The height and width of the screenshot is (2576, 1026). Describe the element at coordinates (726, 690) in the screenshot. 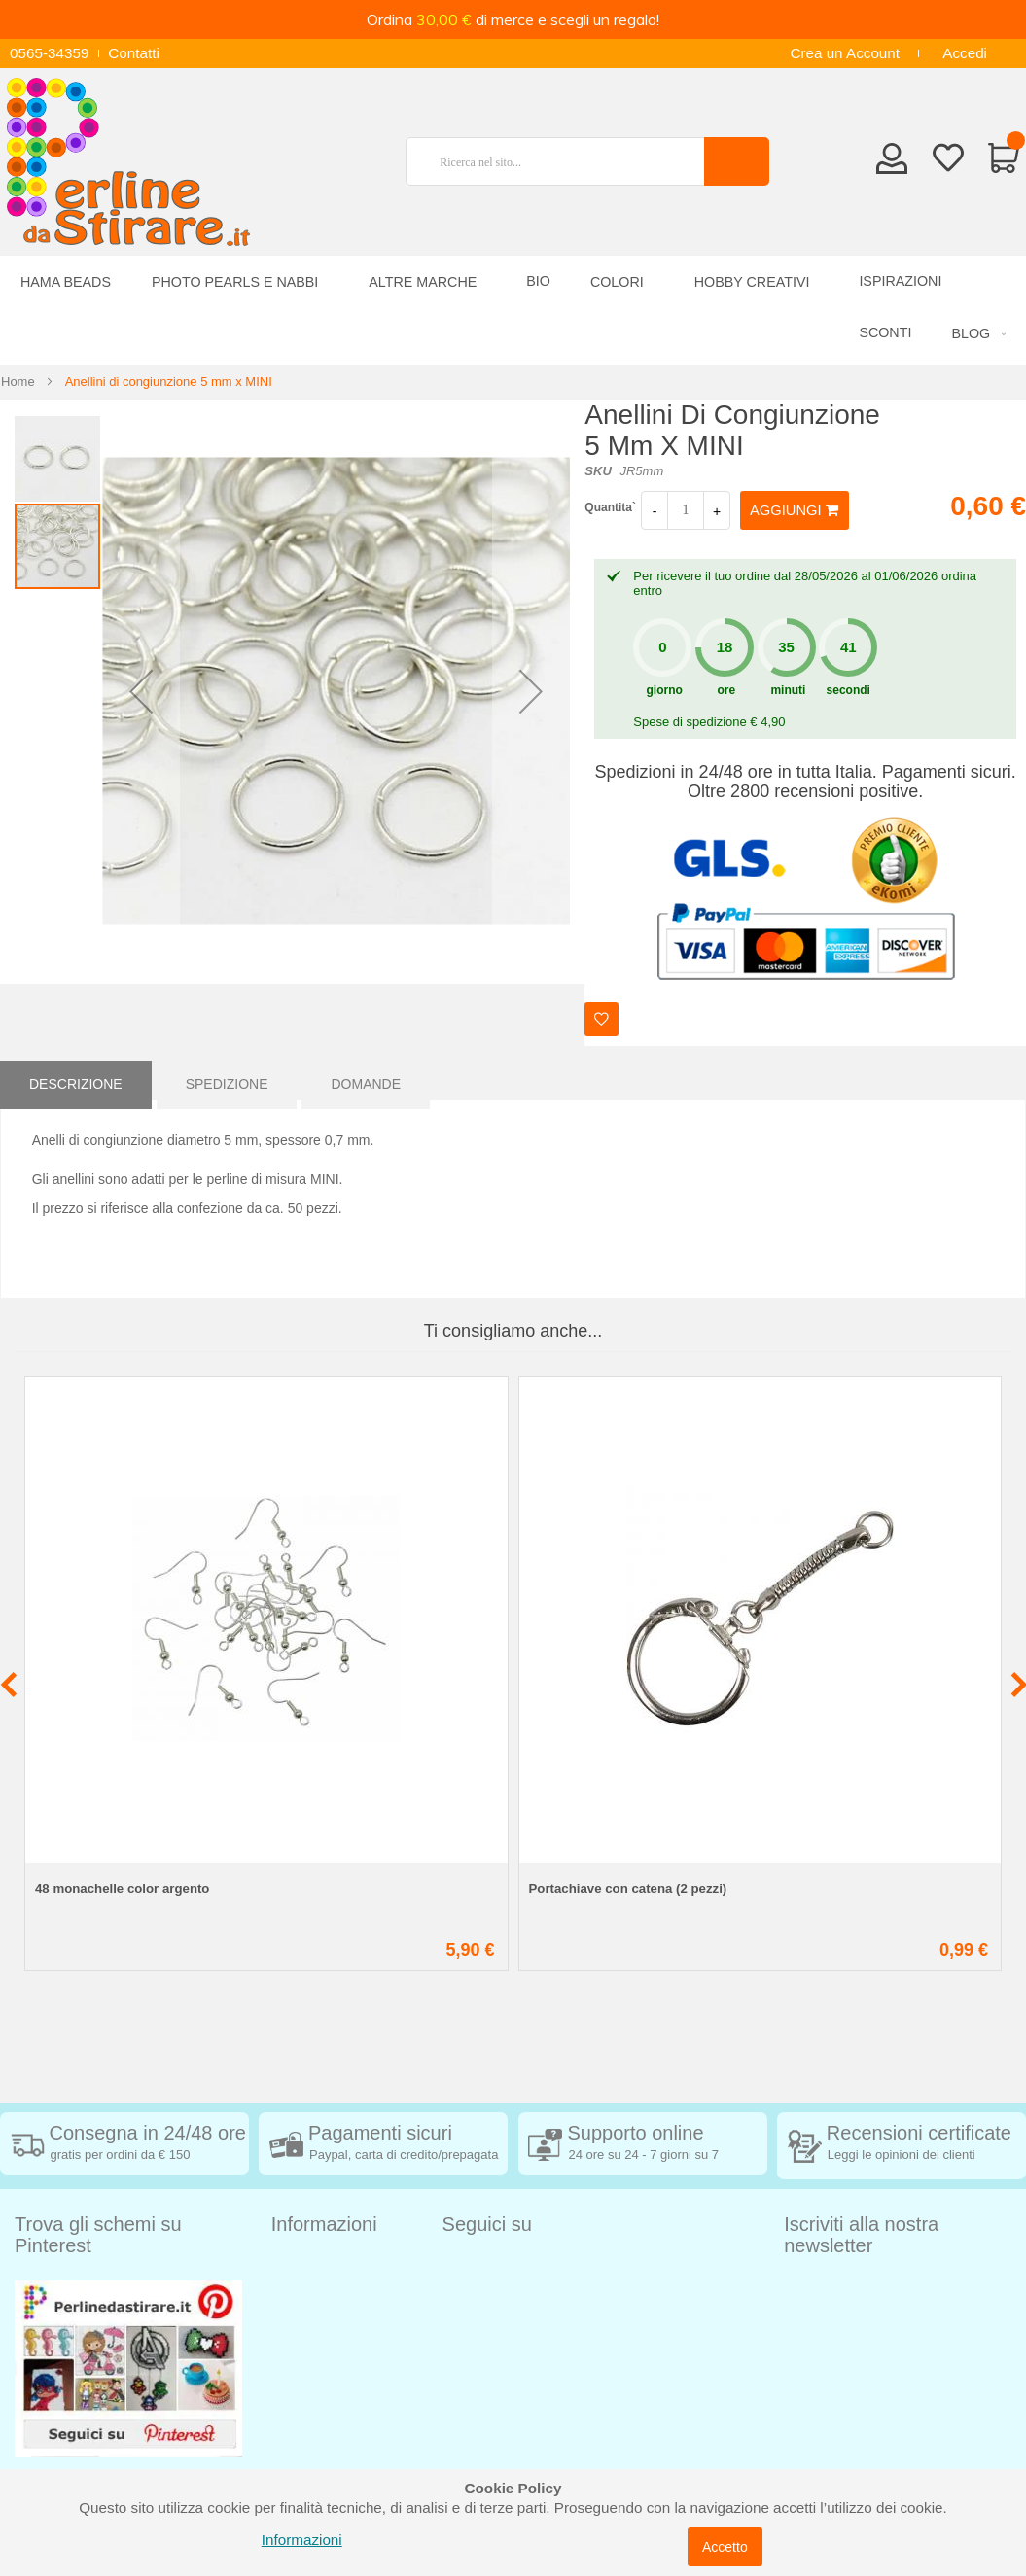

I see `ore` at that location.